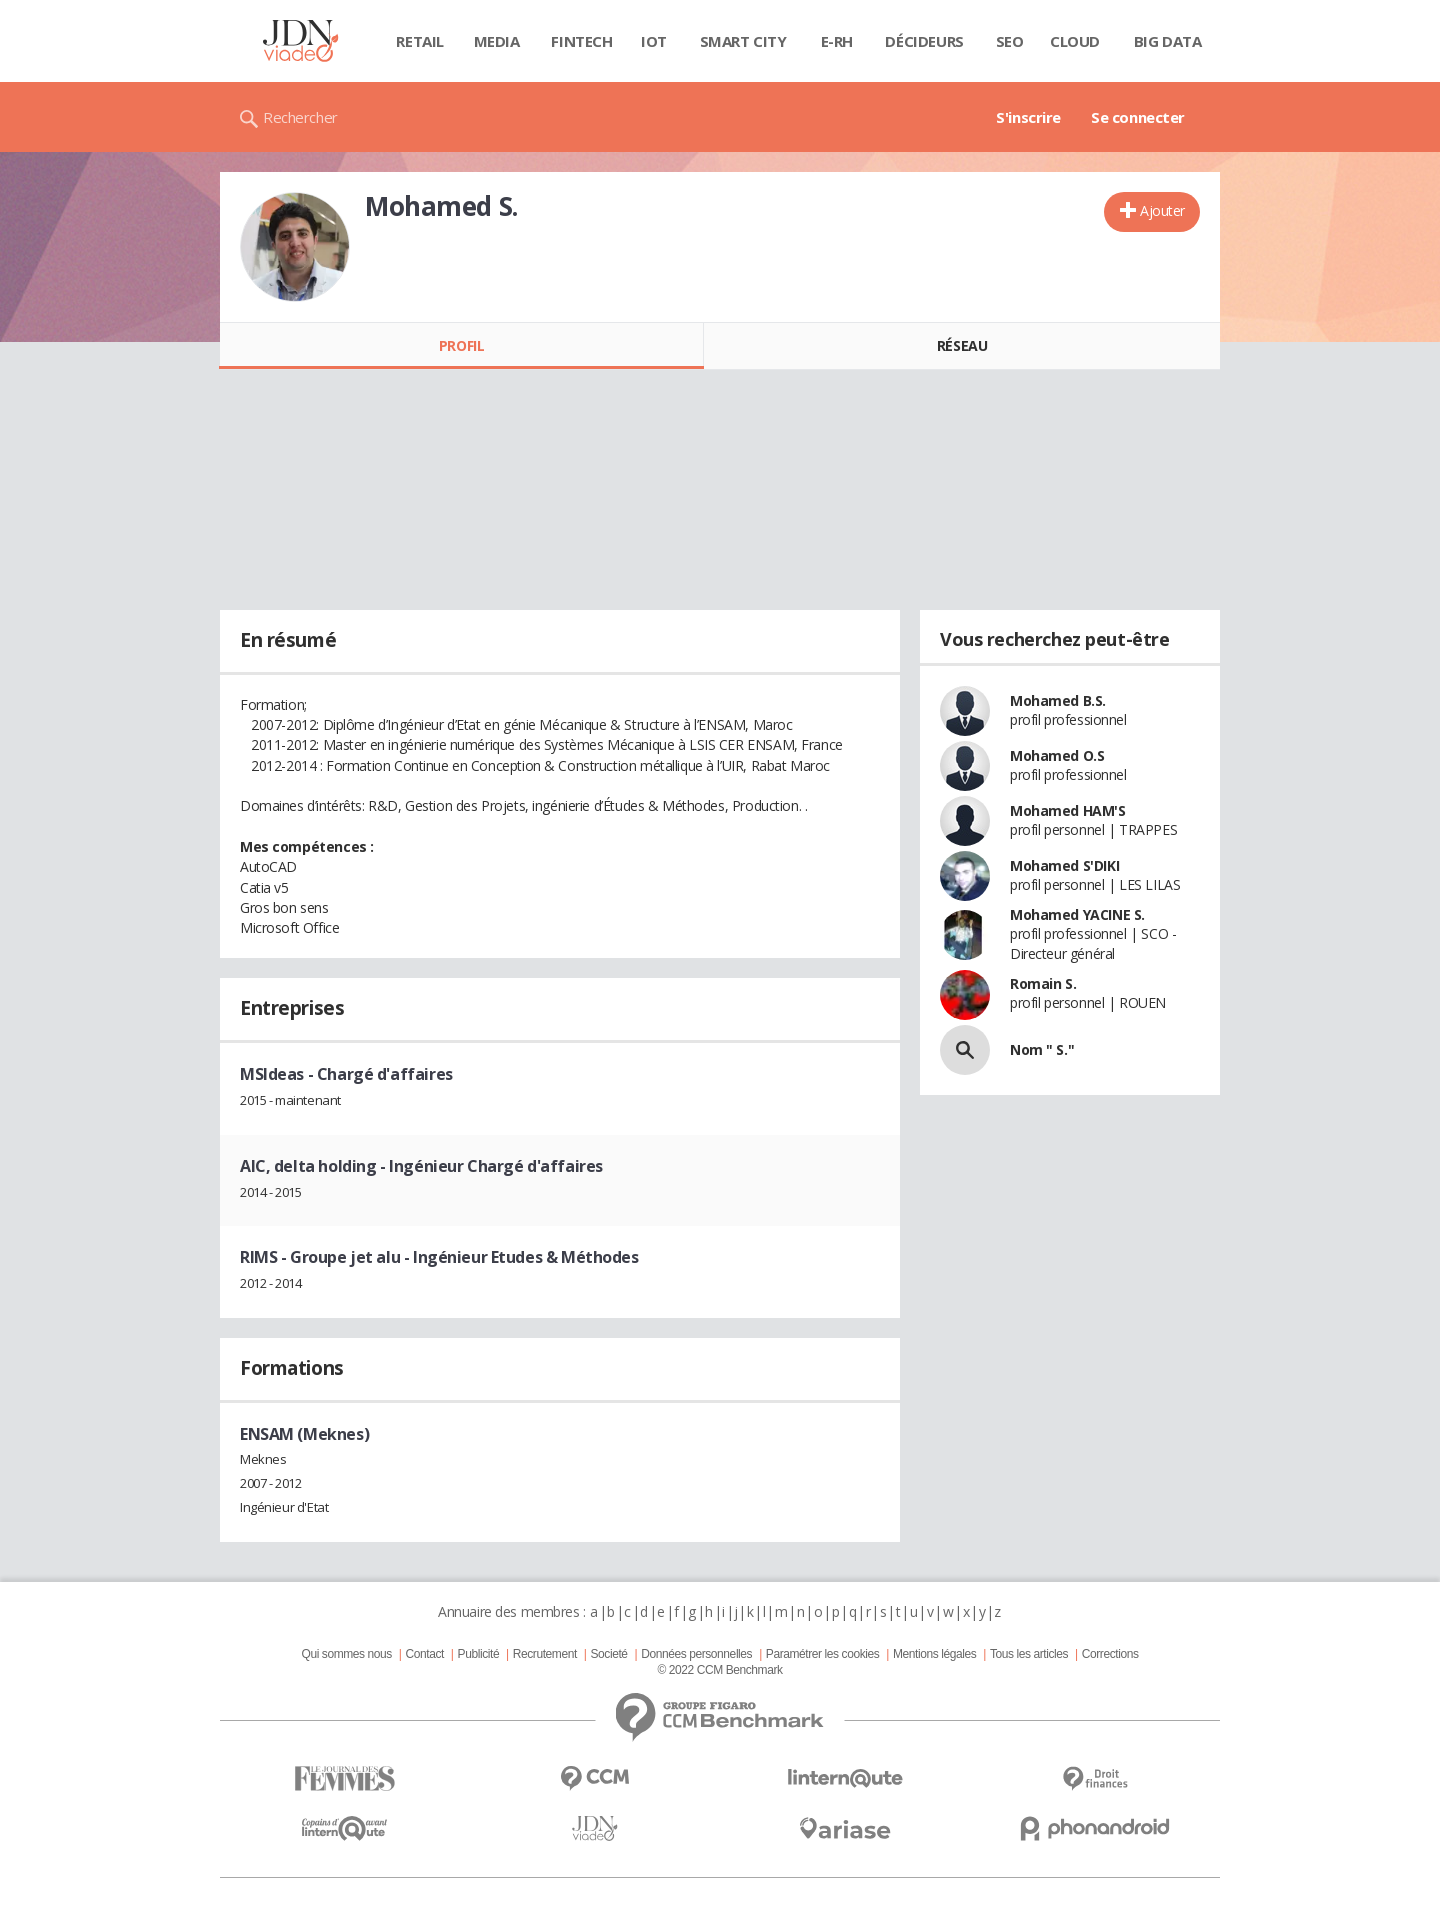 This screenshot has width=1440, height=1914. I want to click on Profil, so click(461, 345).